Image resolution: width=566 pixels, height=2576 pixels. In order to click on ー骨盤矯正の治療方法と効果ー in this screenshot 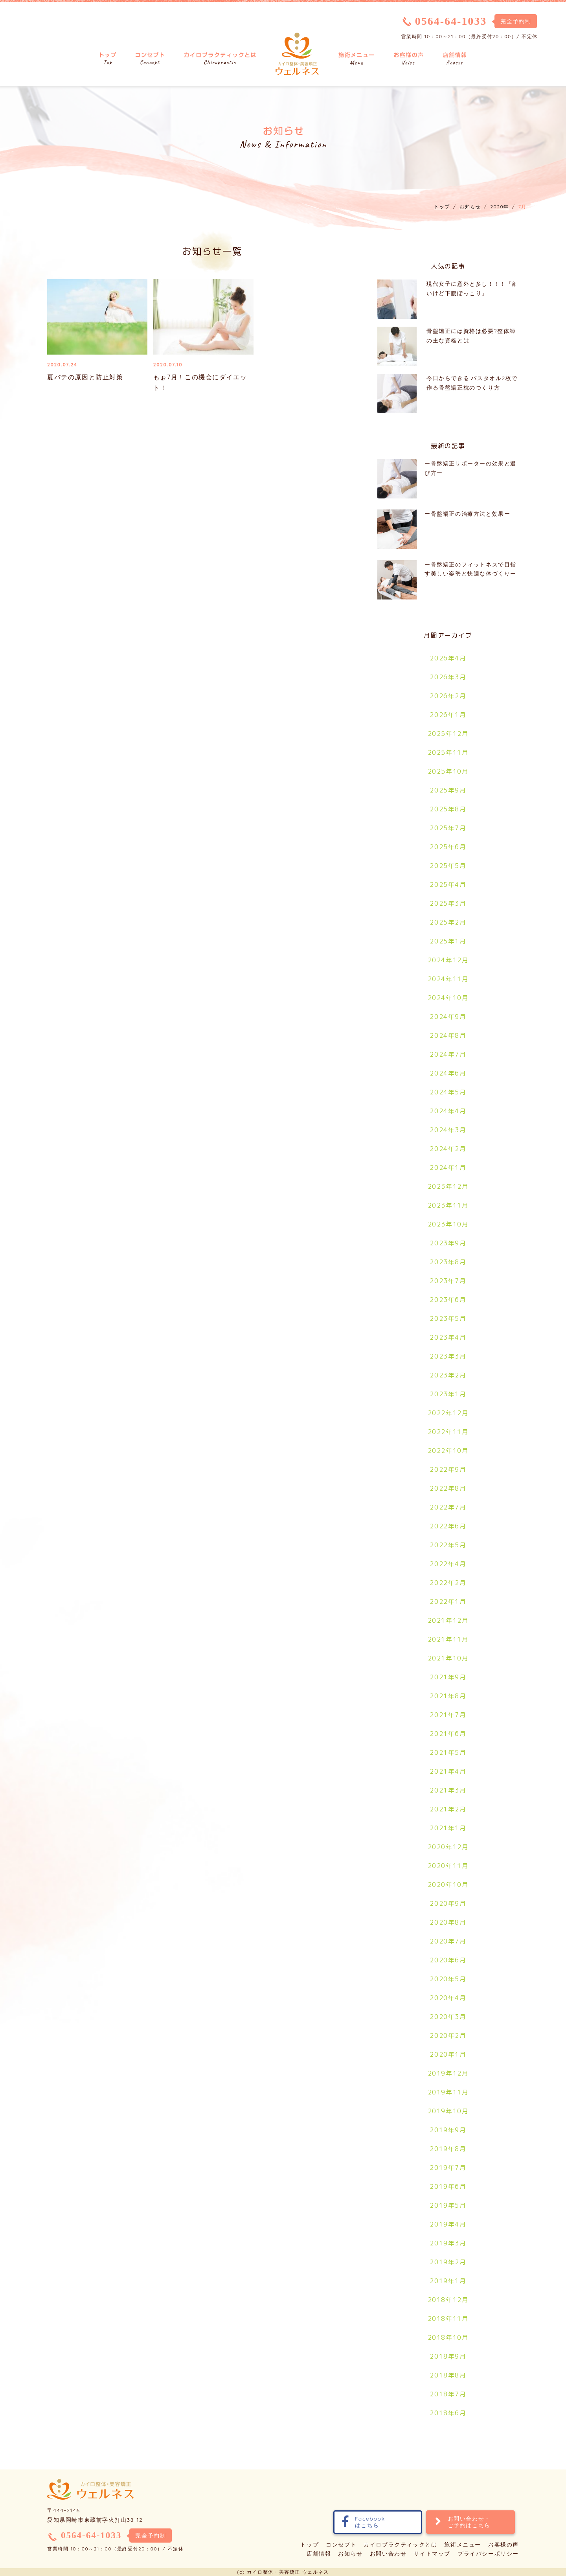, I will do `click(467, 513)`.